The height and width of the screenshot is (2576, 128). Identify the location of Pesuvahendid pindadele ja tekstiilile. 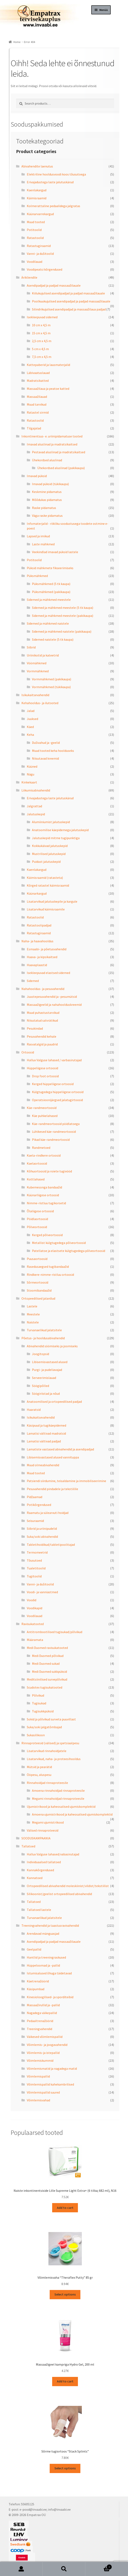
(52, 1489).